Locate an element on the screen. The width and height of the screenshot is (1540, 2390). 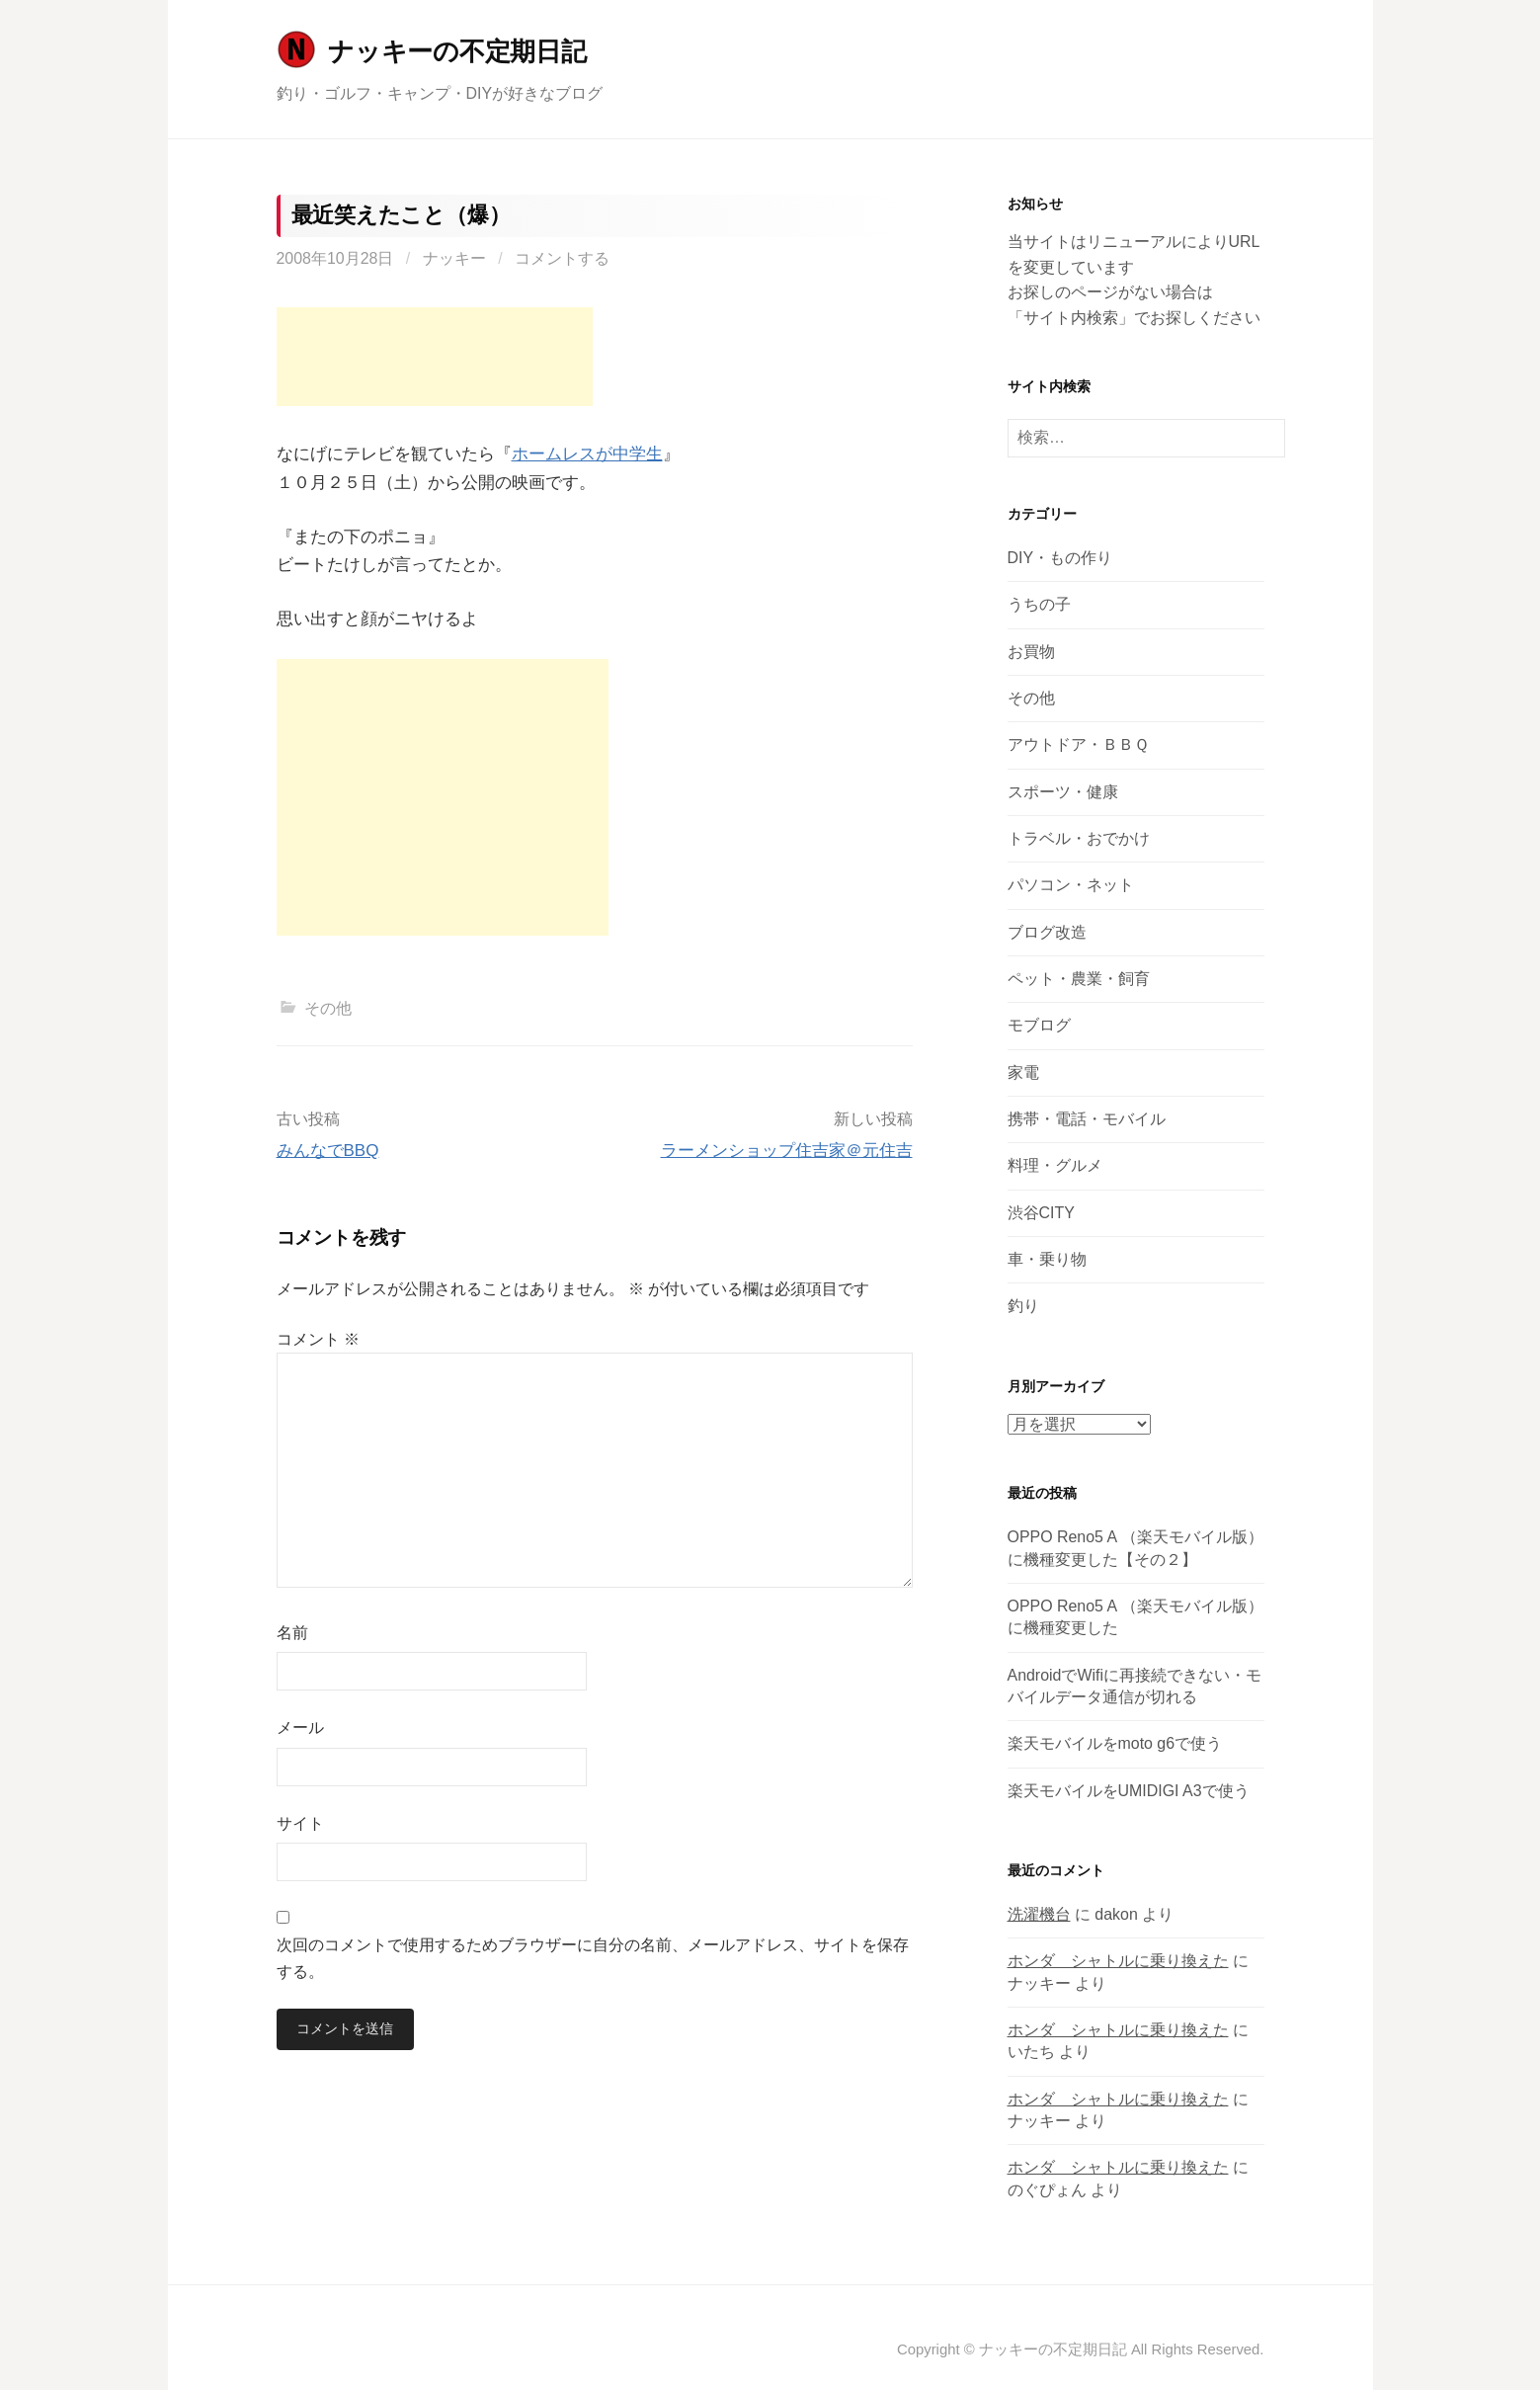
うちの子 is located at coordinates (1039, 604).